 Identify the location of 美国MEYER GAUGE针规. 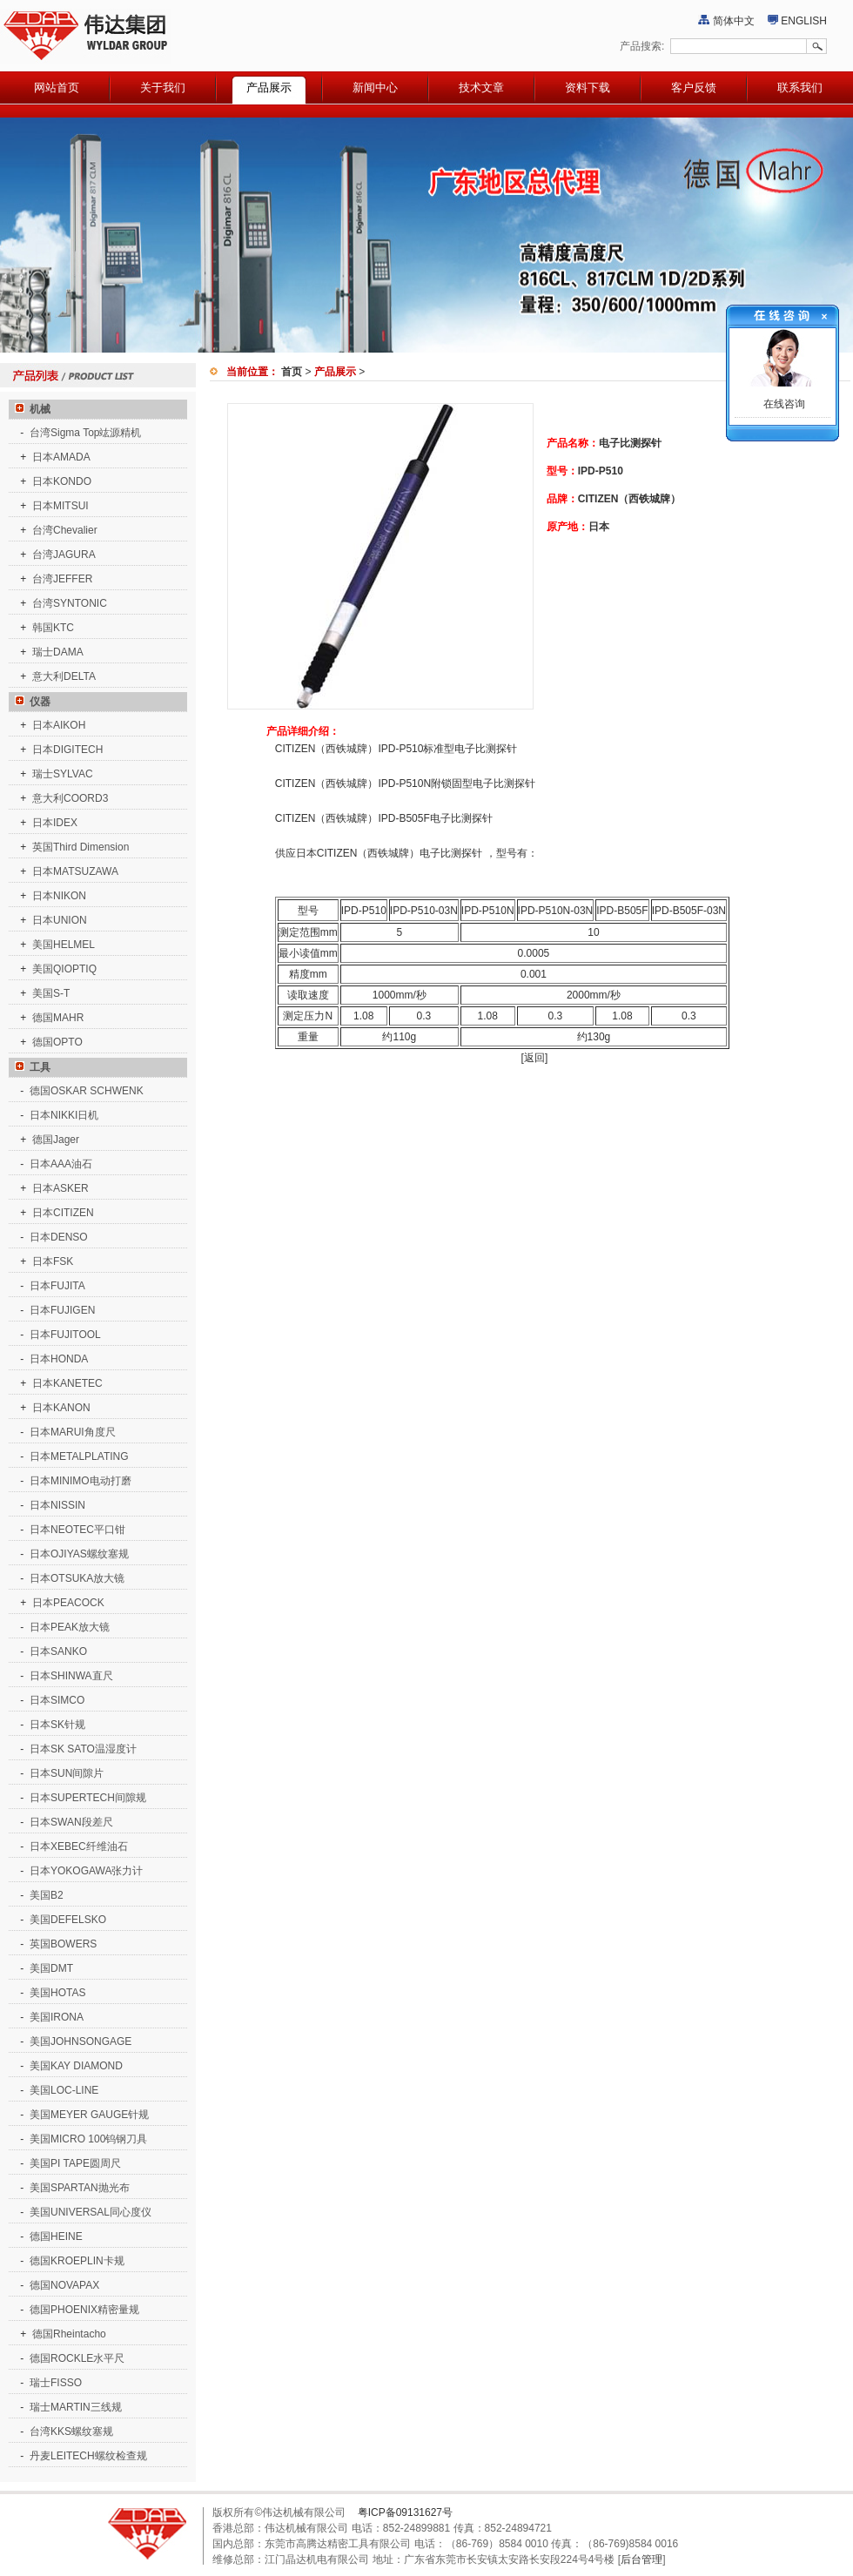
(89, 2115).